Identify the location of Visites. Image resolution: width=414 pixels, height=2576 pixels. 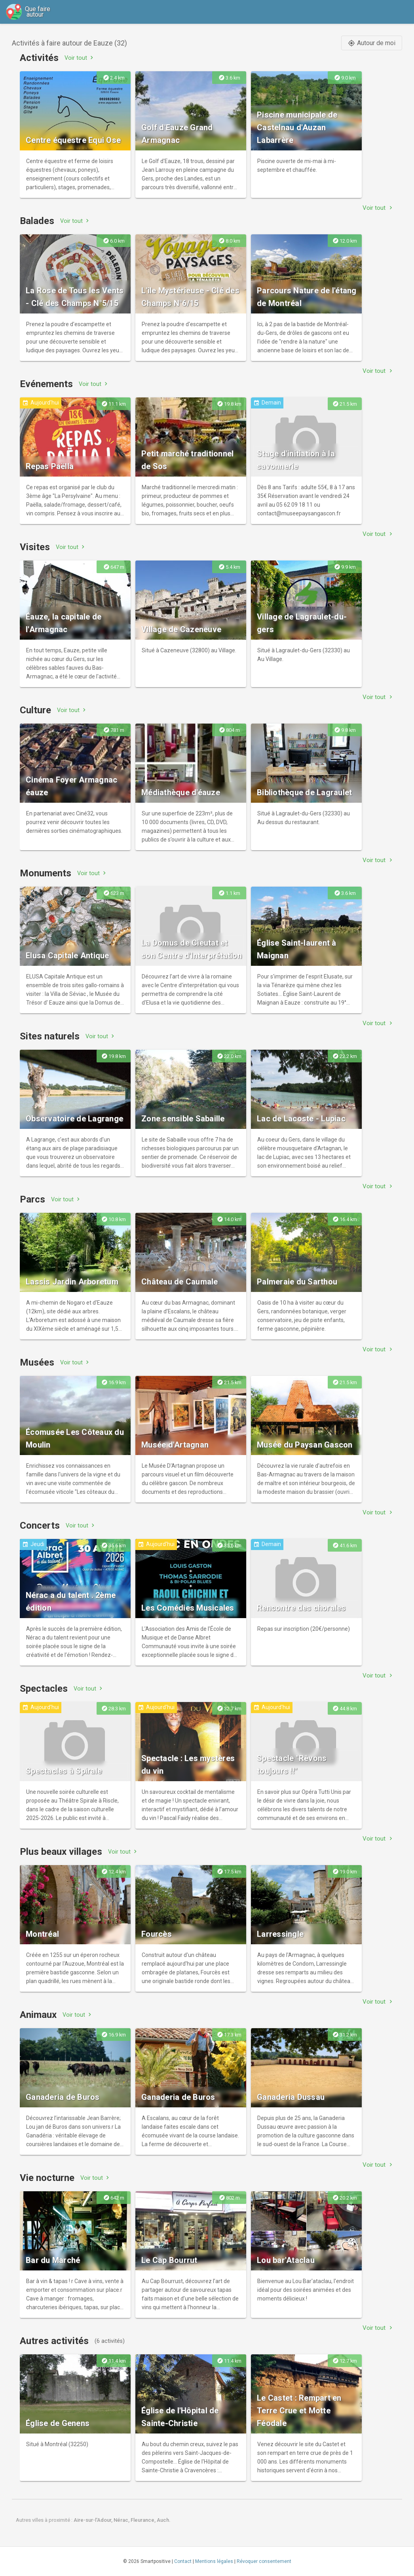
(35, 547).